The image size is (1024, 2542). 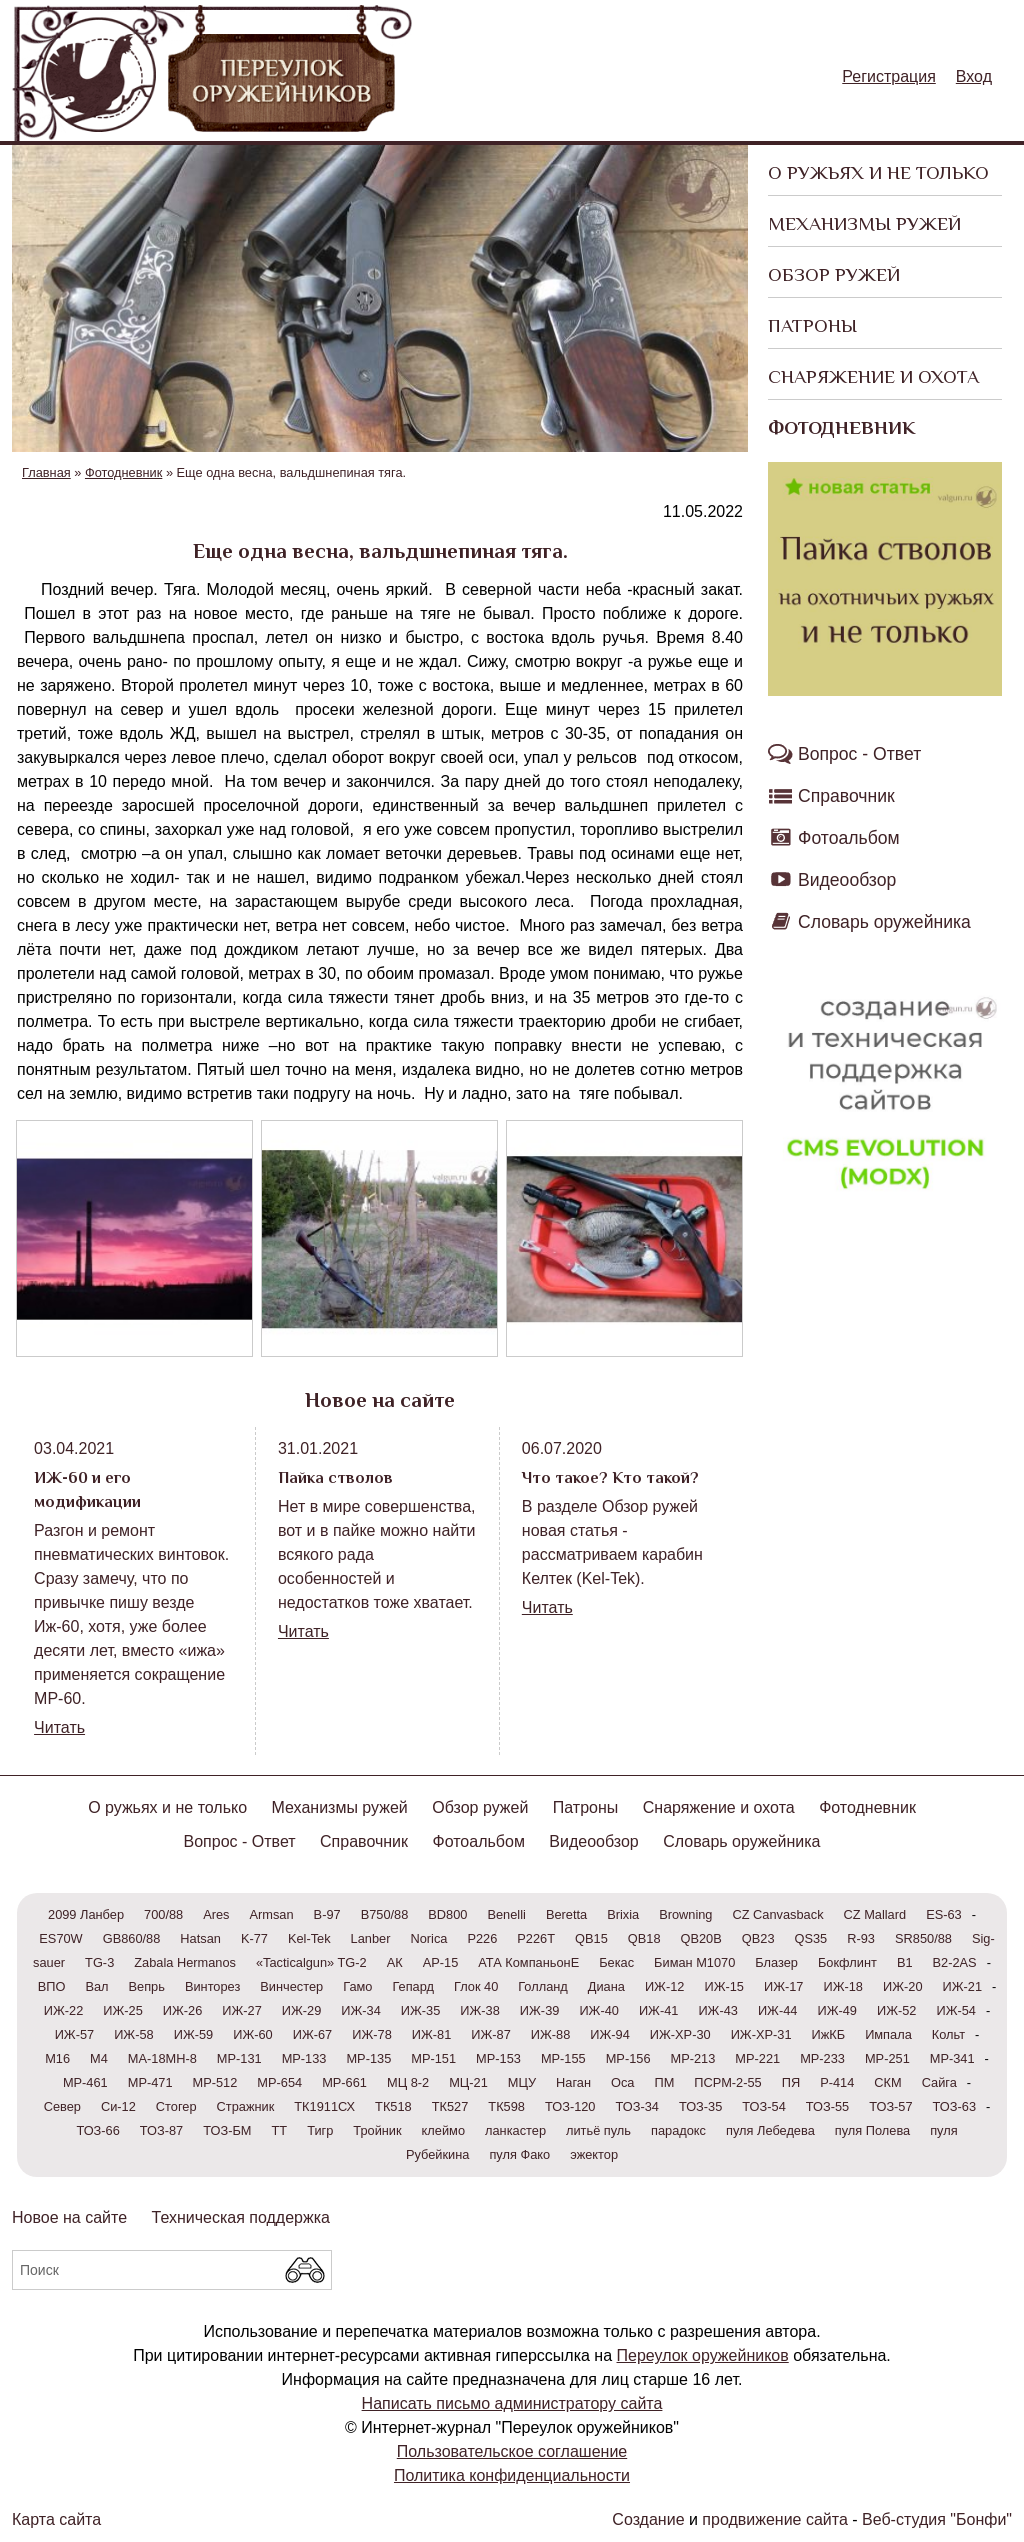 What do you see at coordinates (573, 2082) in the screenshot?
I see `Наган` at bounding box center [573, 2082].